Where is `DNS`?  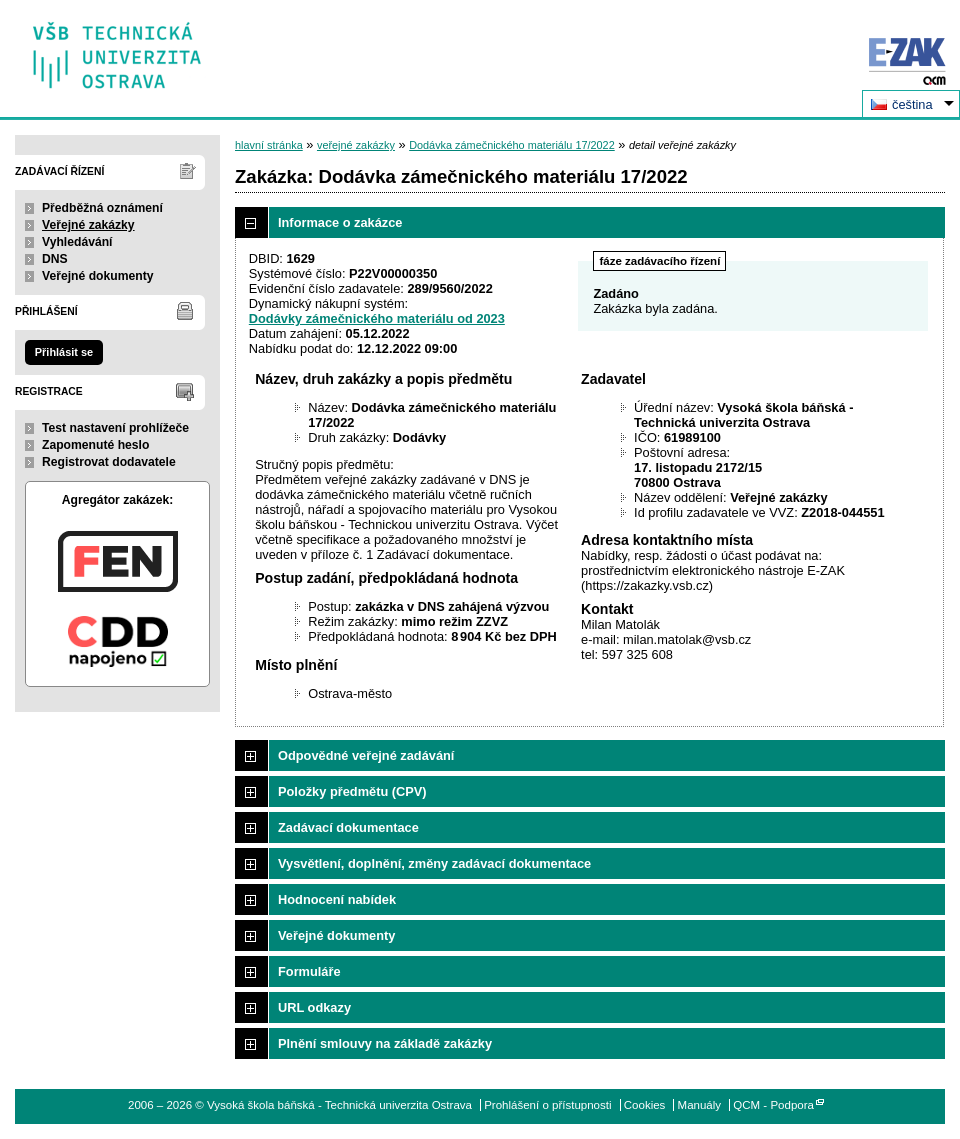 DNS is located at coordinates (55, 259).